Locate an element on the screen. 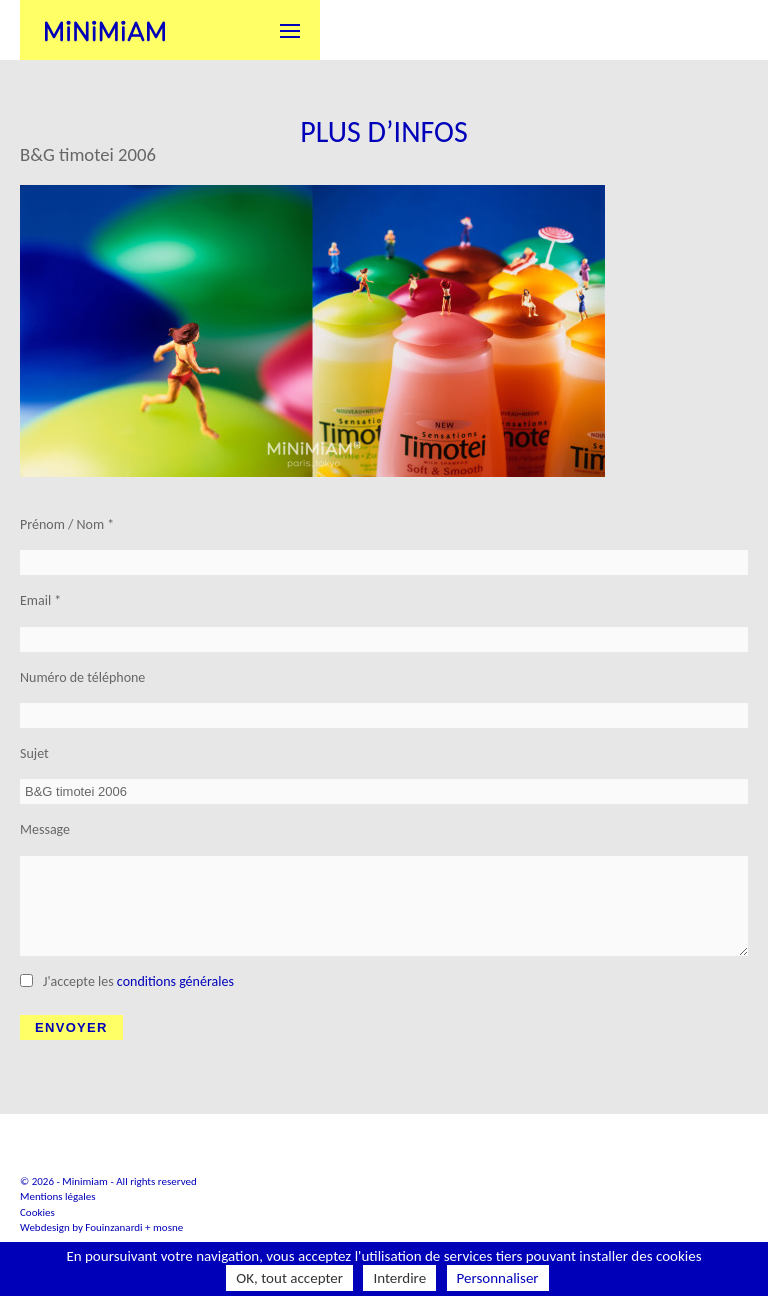  Fouinzanardi is located at coordinates (113, 1227).